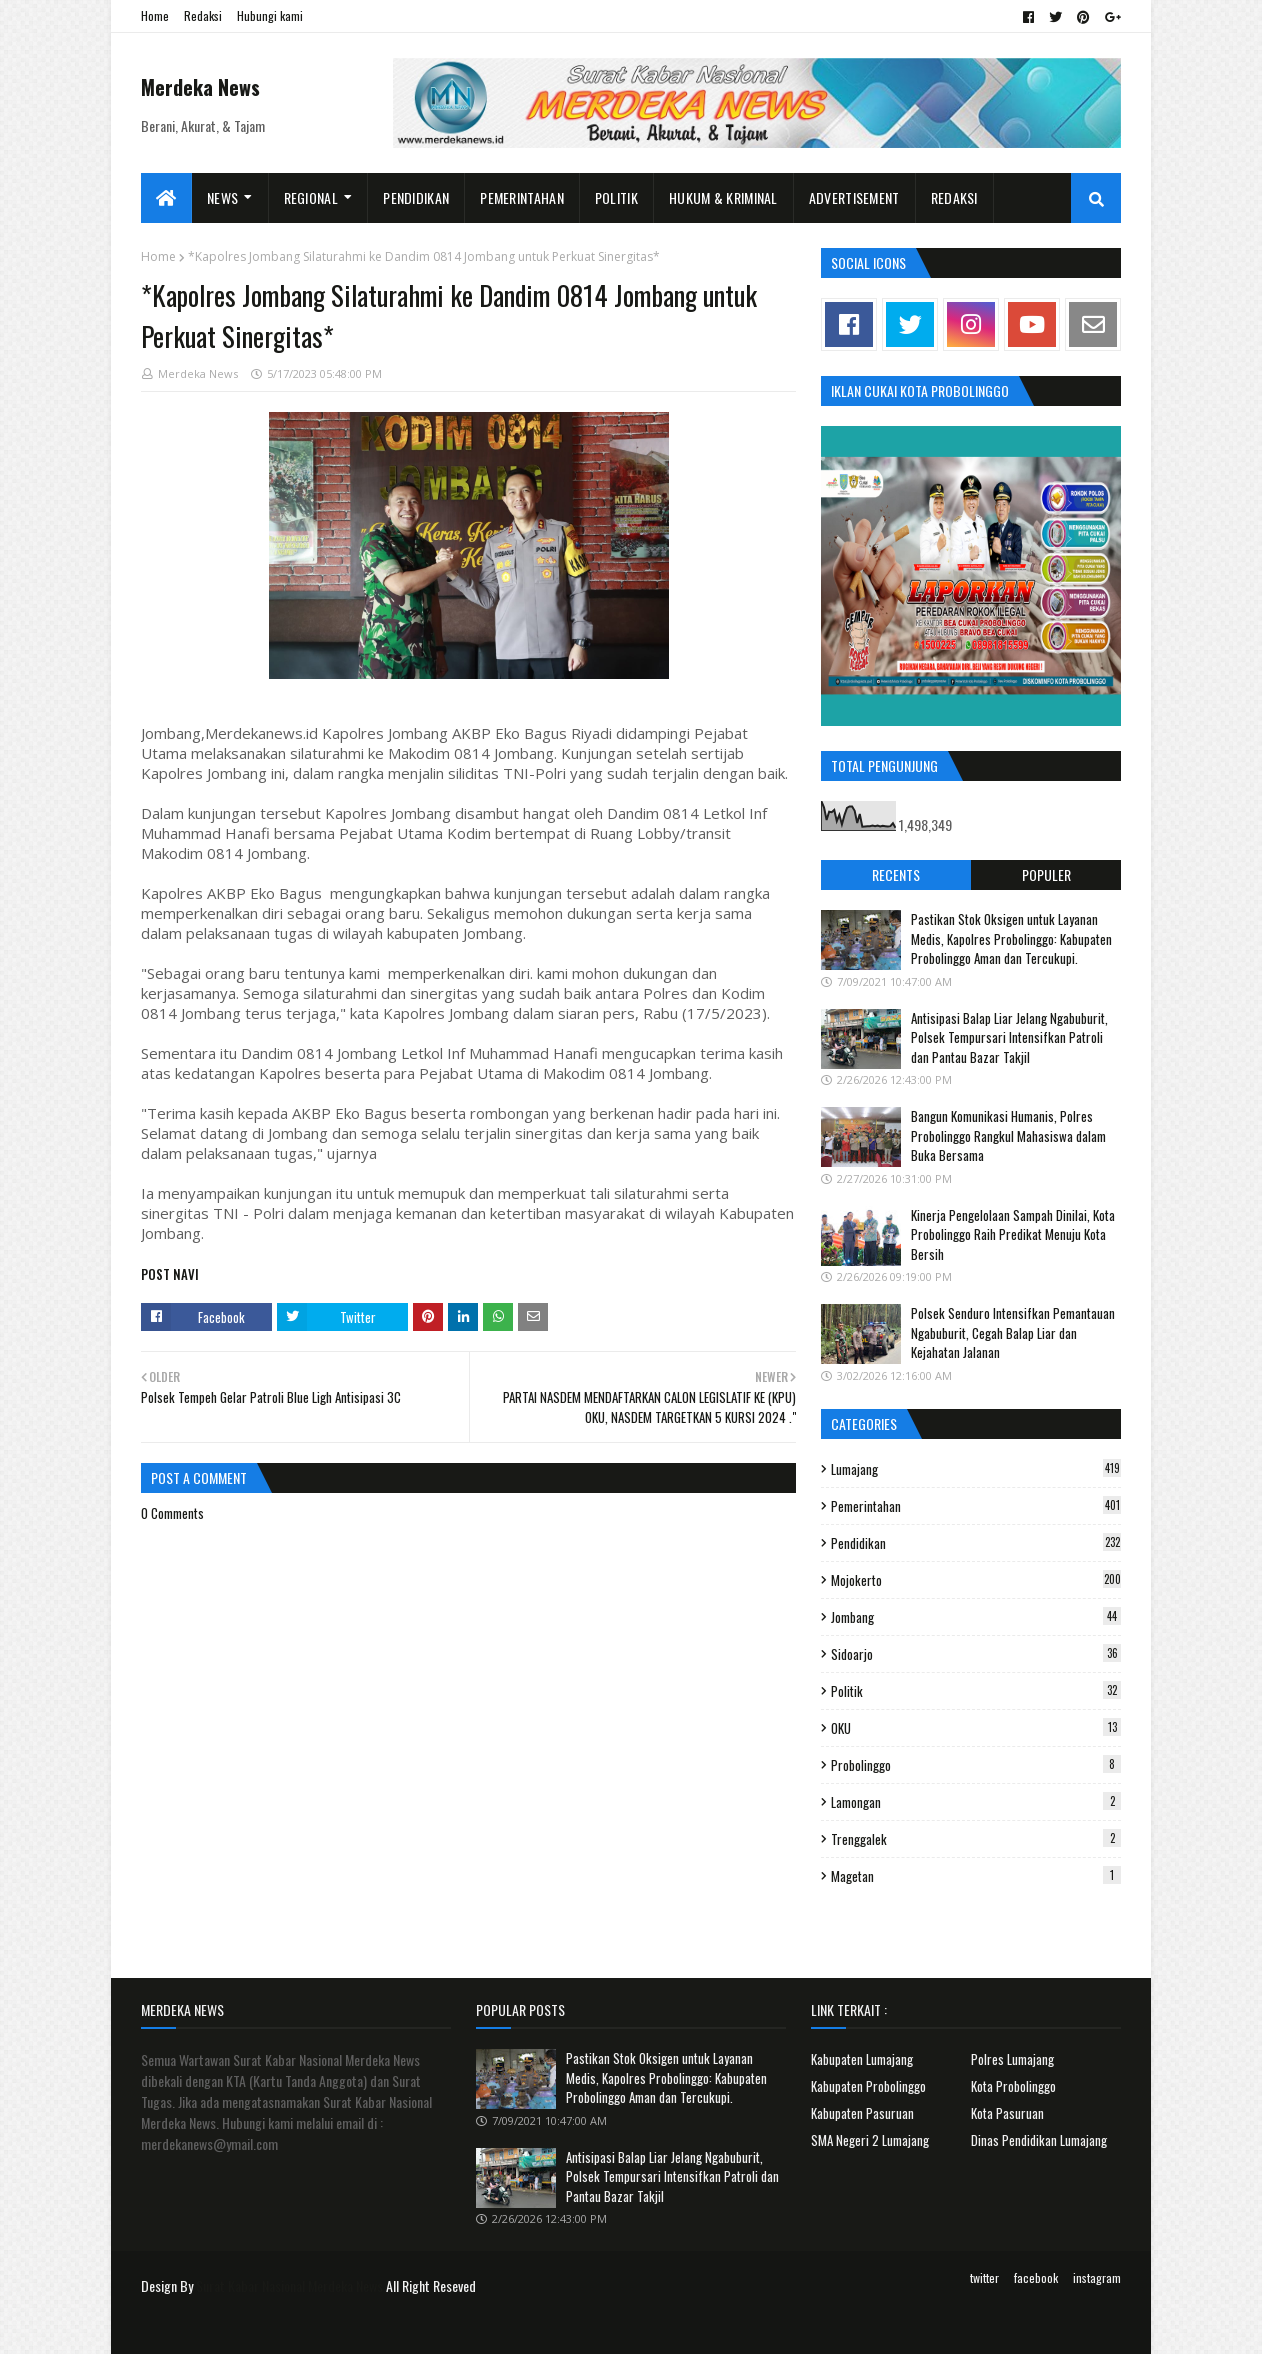 The image size is (1262, 2354). I want to click on Pemerintahan [menuitem], so click(522, 197).